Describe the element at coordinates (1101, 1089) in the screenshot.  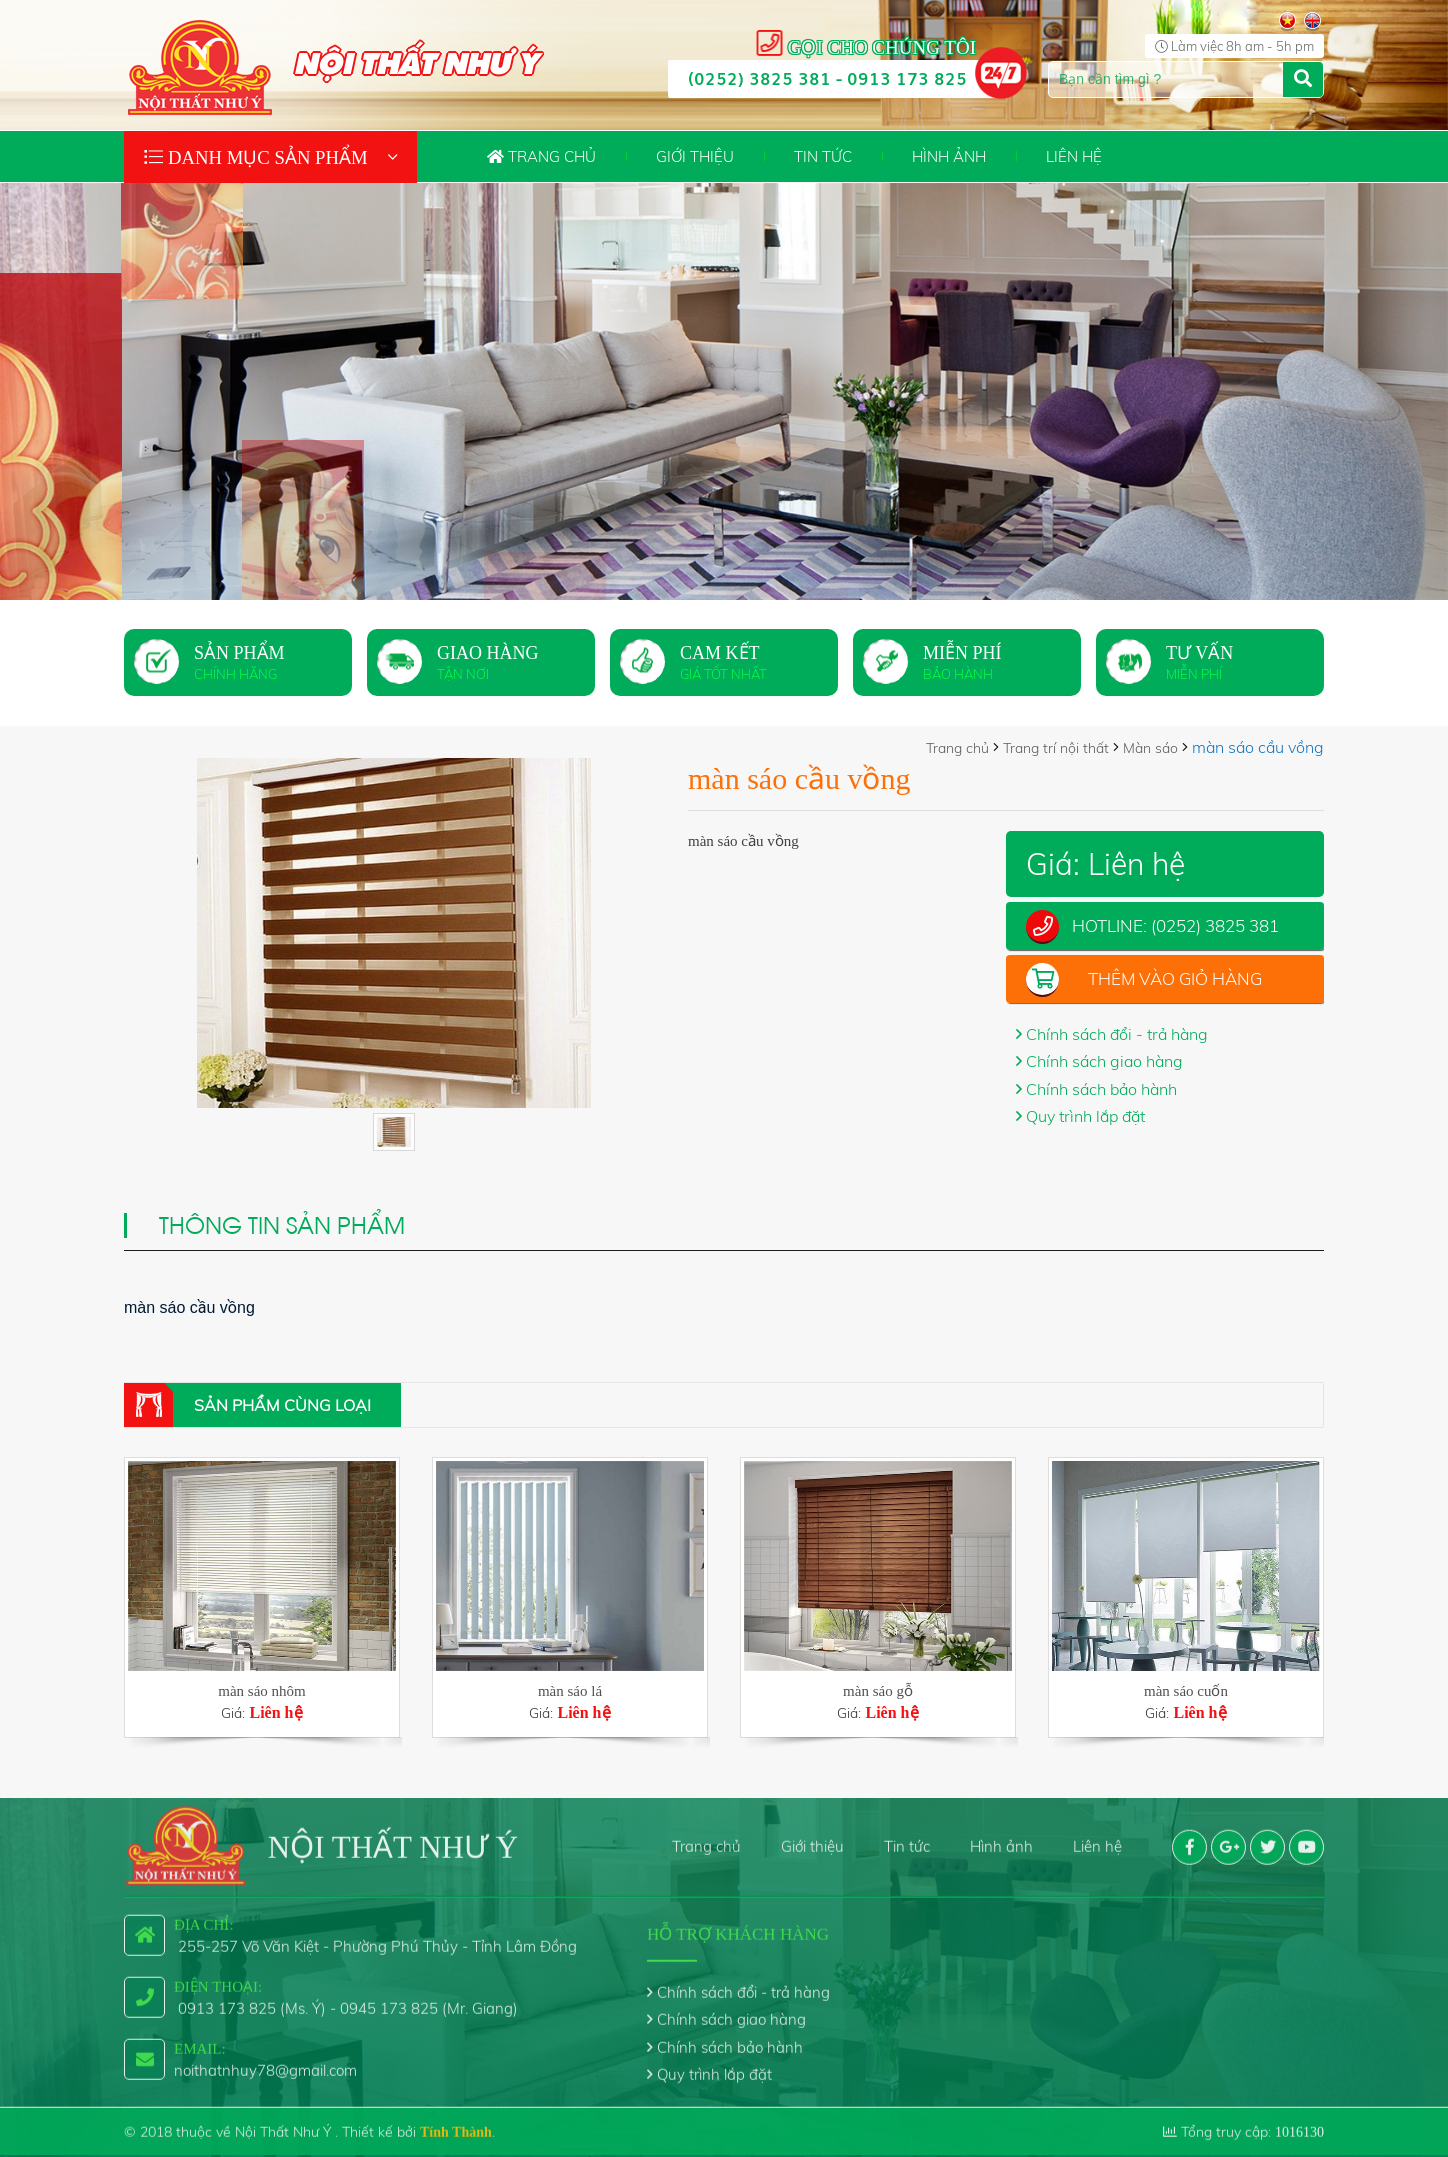
I see `Chính sách bảo hành` at that location.